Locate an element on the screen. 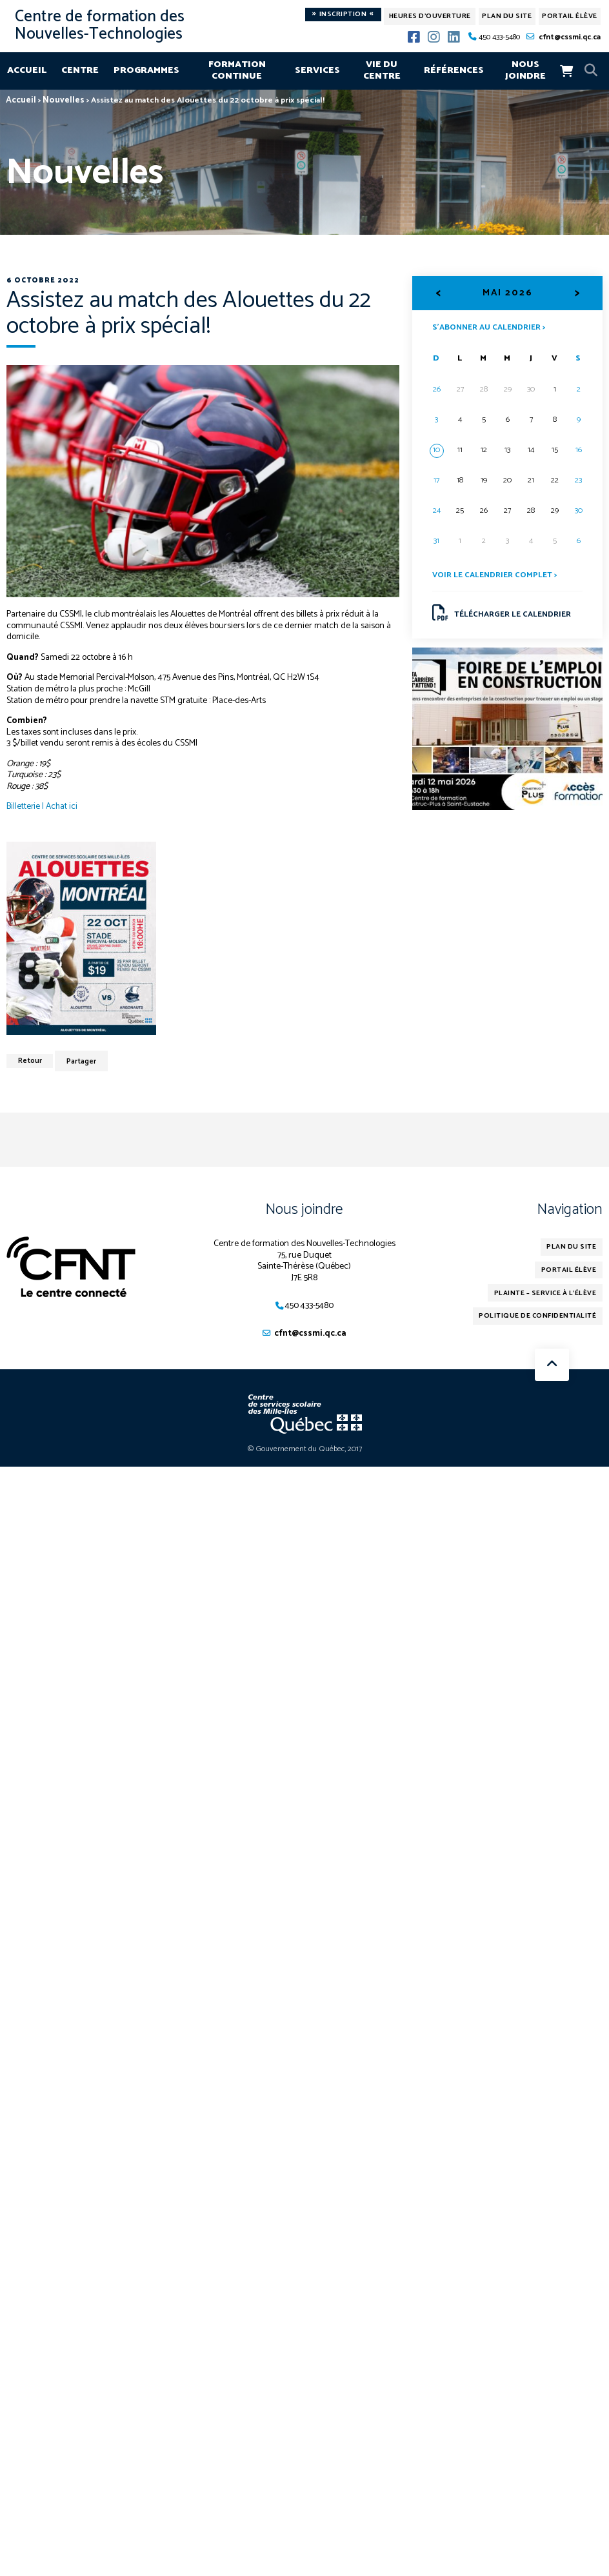  Centre is located at coordinates (80, 70).